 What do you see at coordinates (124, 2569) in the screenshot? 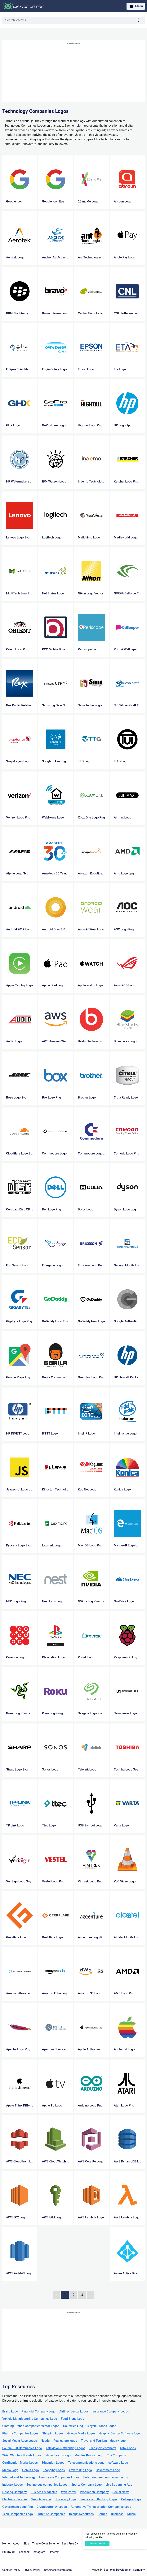
I see `Best Web Development Company` at bounding box center [124, 2569].